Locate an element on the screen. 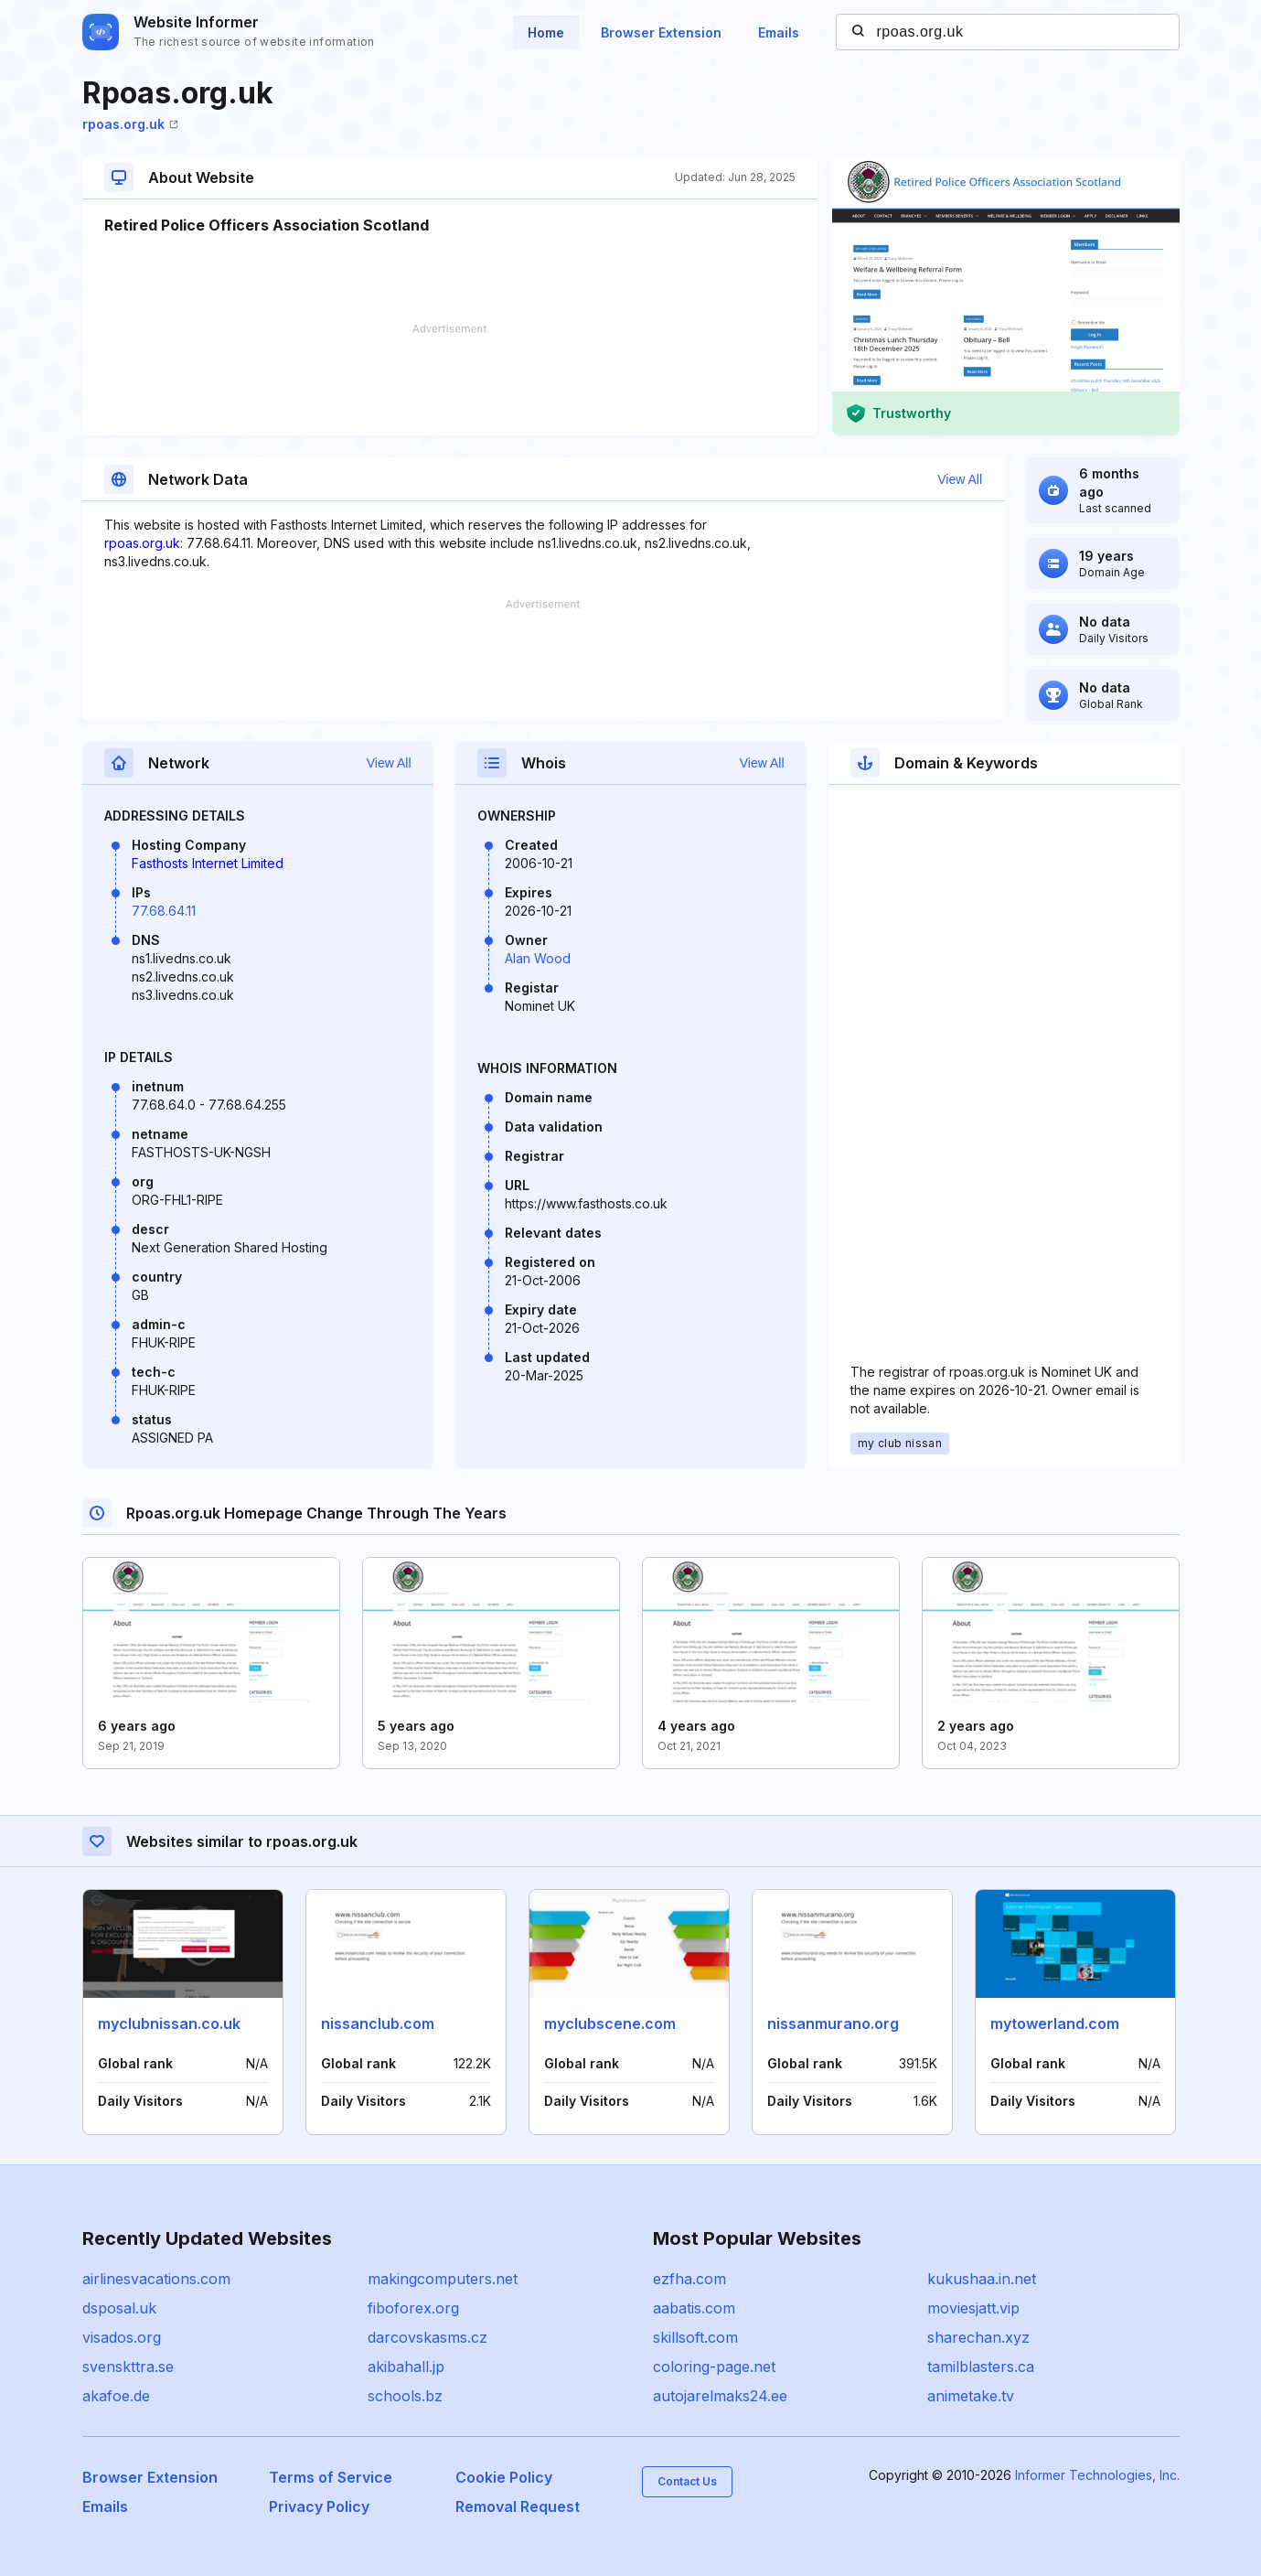  Cookie Policy is located at coordinates (503, 2477).